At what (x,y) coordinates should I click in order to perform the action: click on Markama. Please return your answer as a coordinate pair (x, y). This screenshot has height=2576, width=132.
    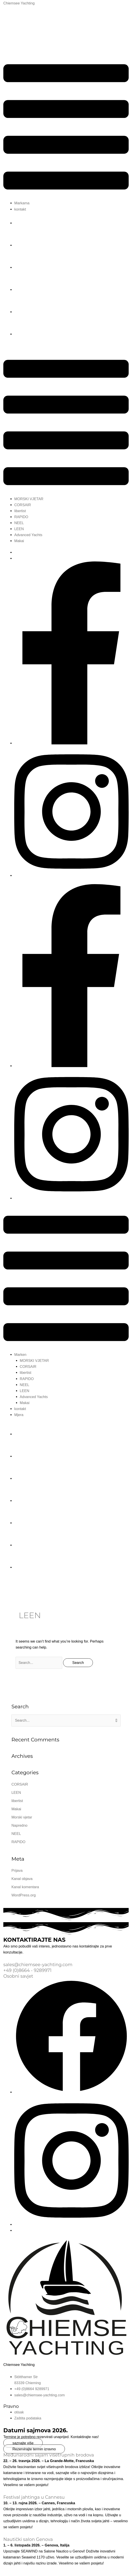
    Looking at the image, I should click on (21, 203).